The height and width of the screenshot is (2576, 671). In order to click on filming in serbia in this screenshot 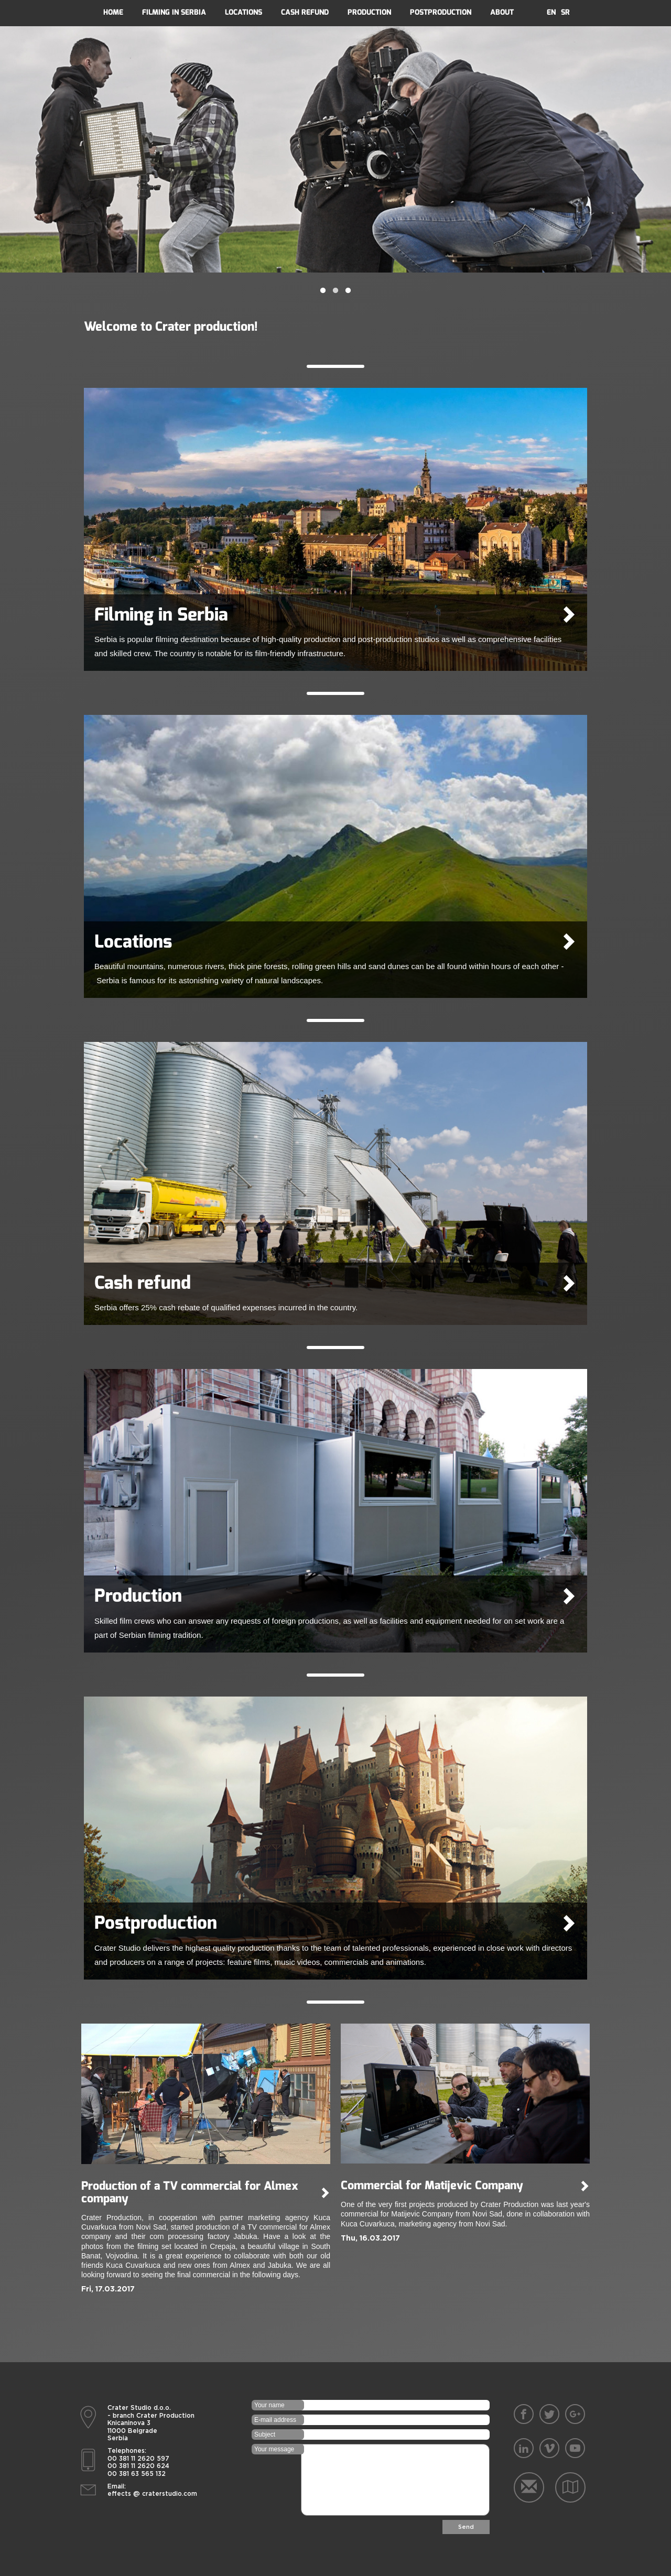, I will do `click(174, 12)`.